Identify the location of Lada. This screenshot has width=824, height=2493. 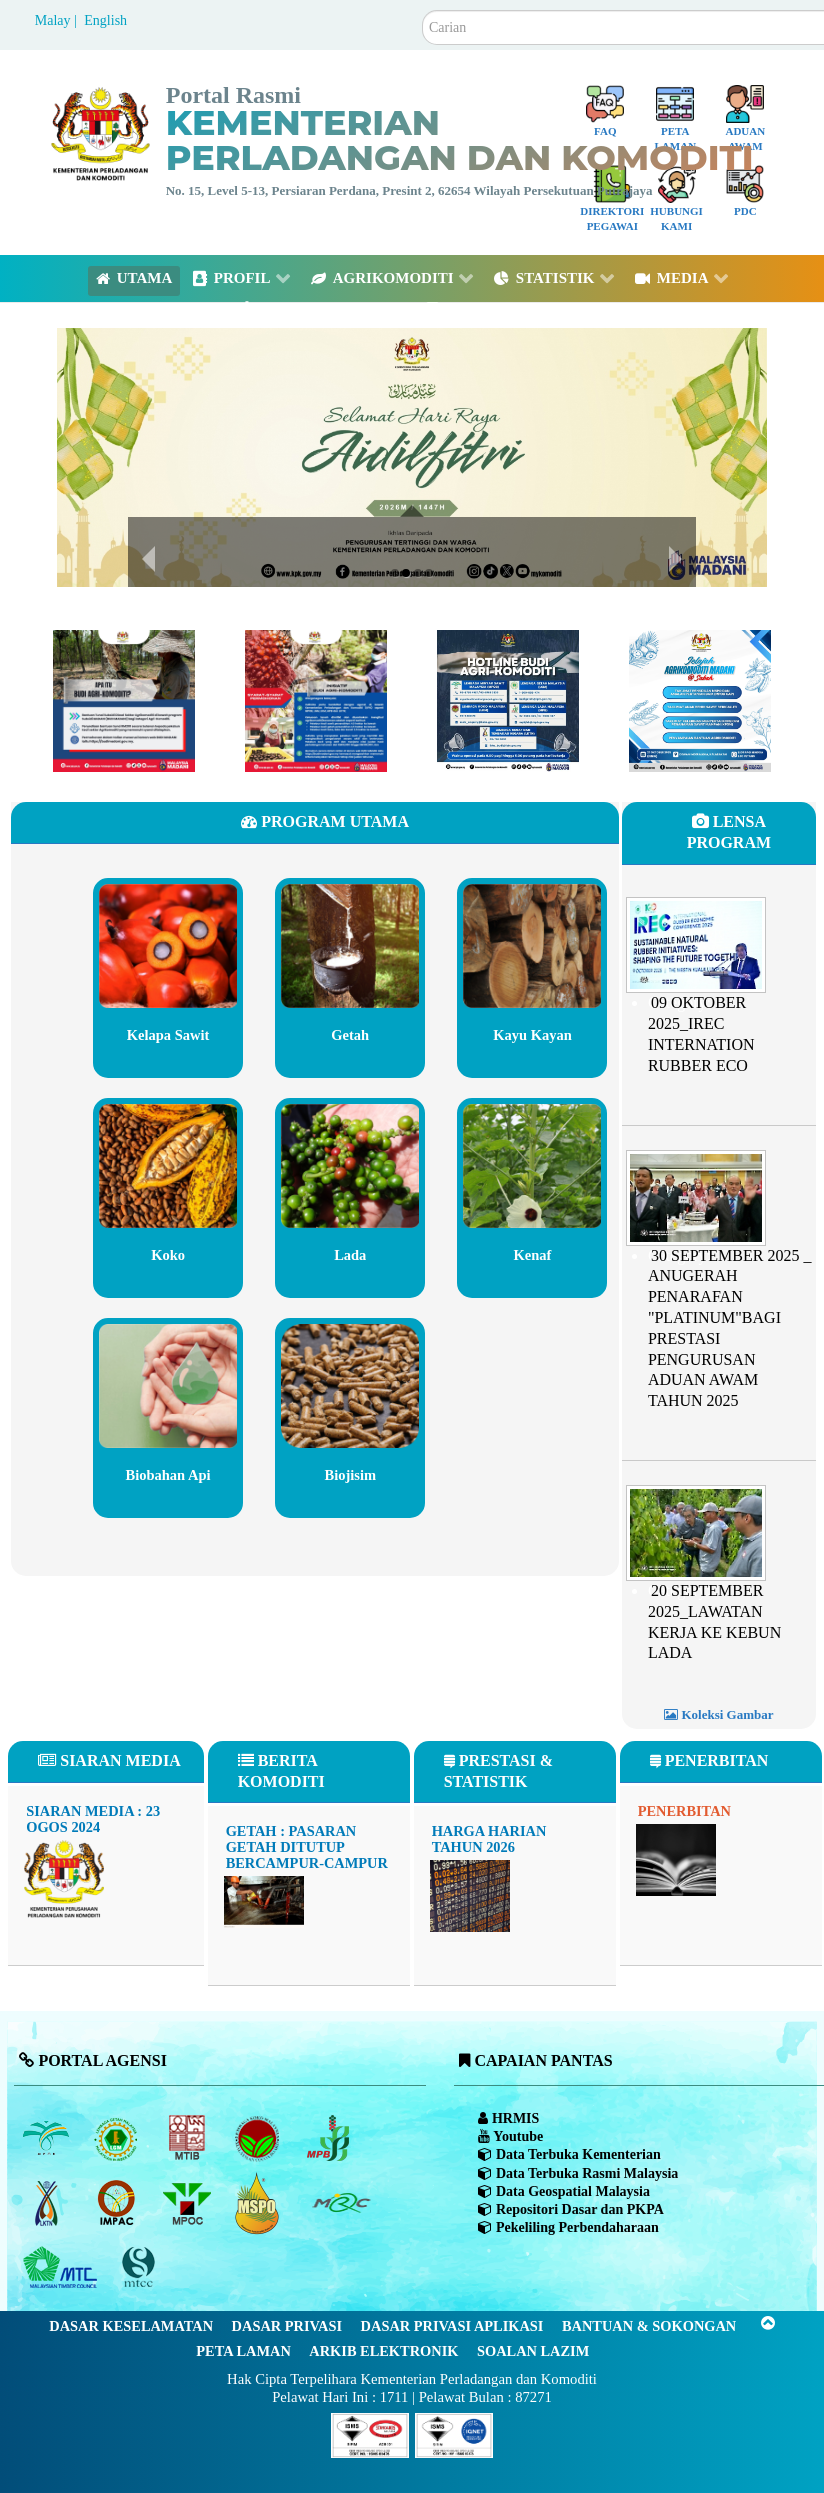
(350, 1255).